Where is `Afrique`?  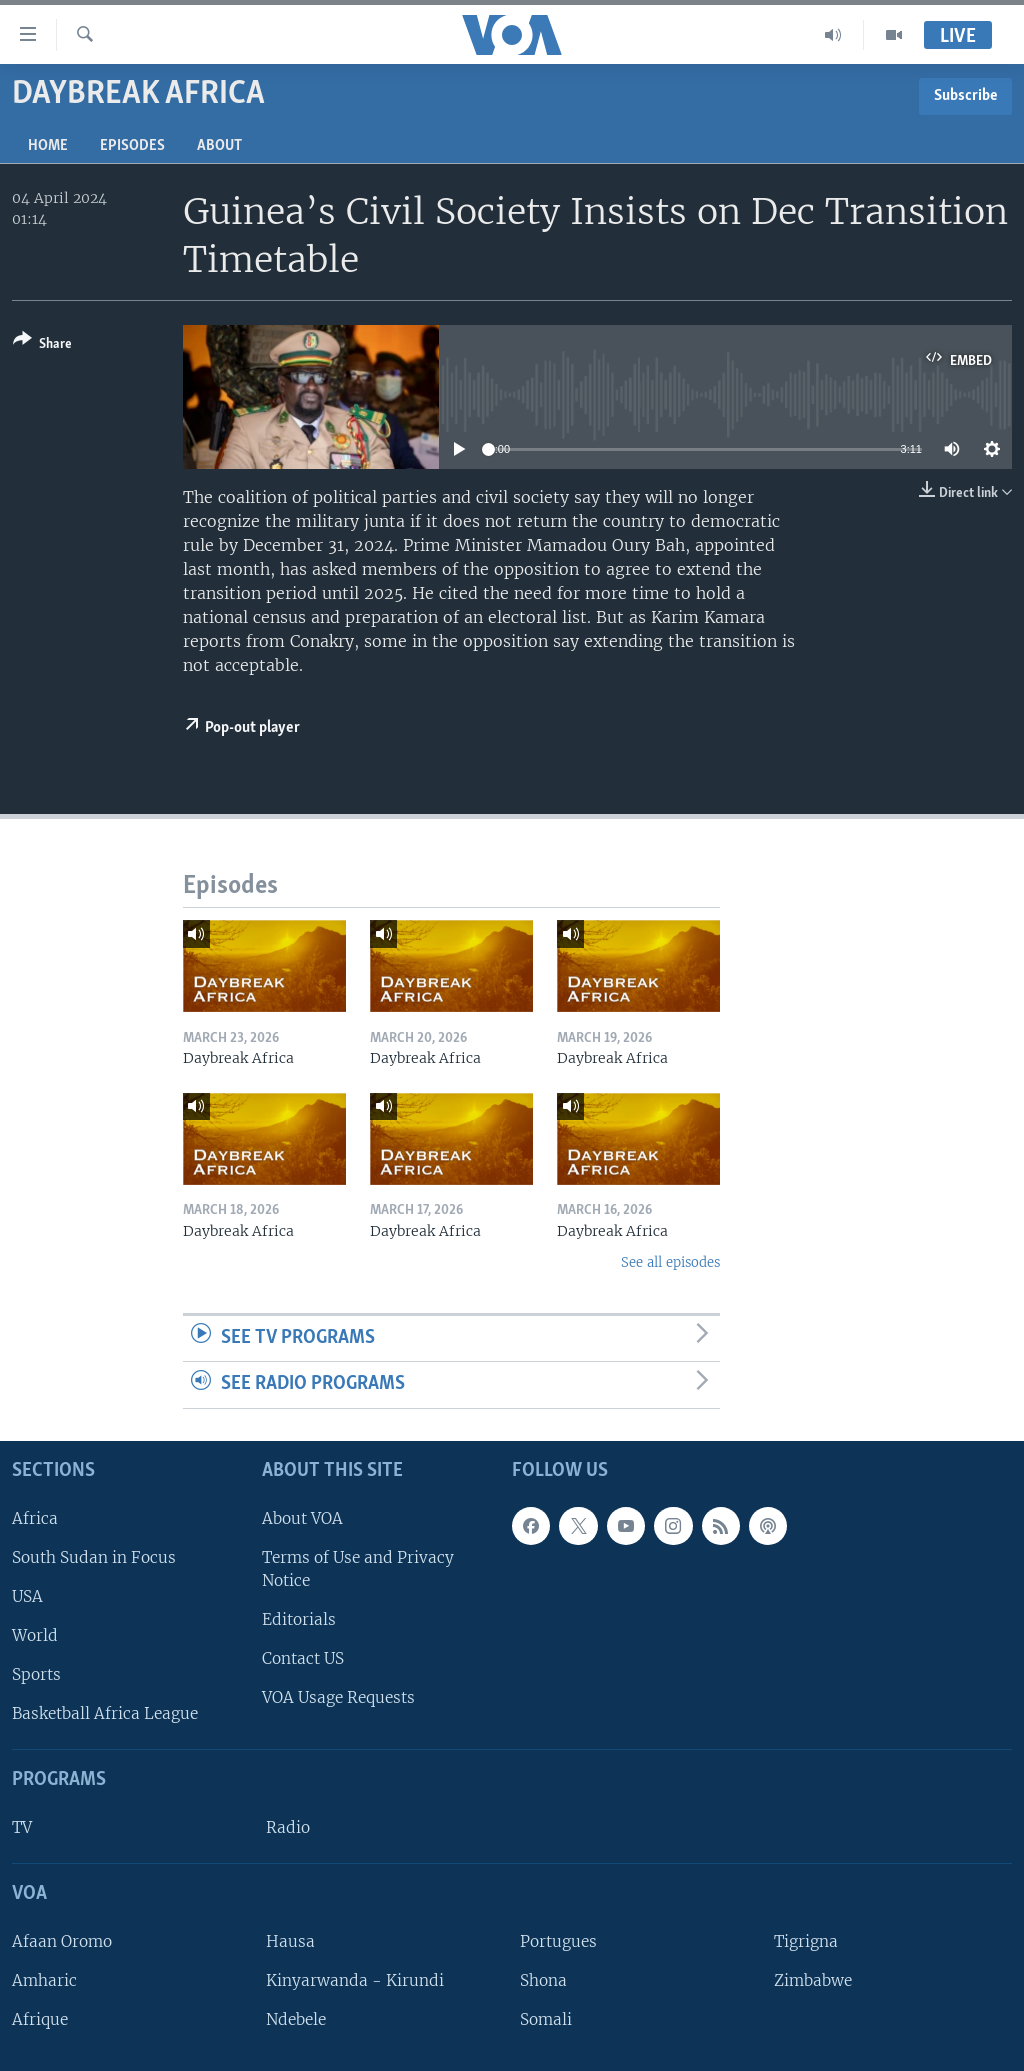 Afrique is located at coordinates (40, 2019).